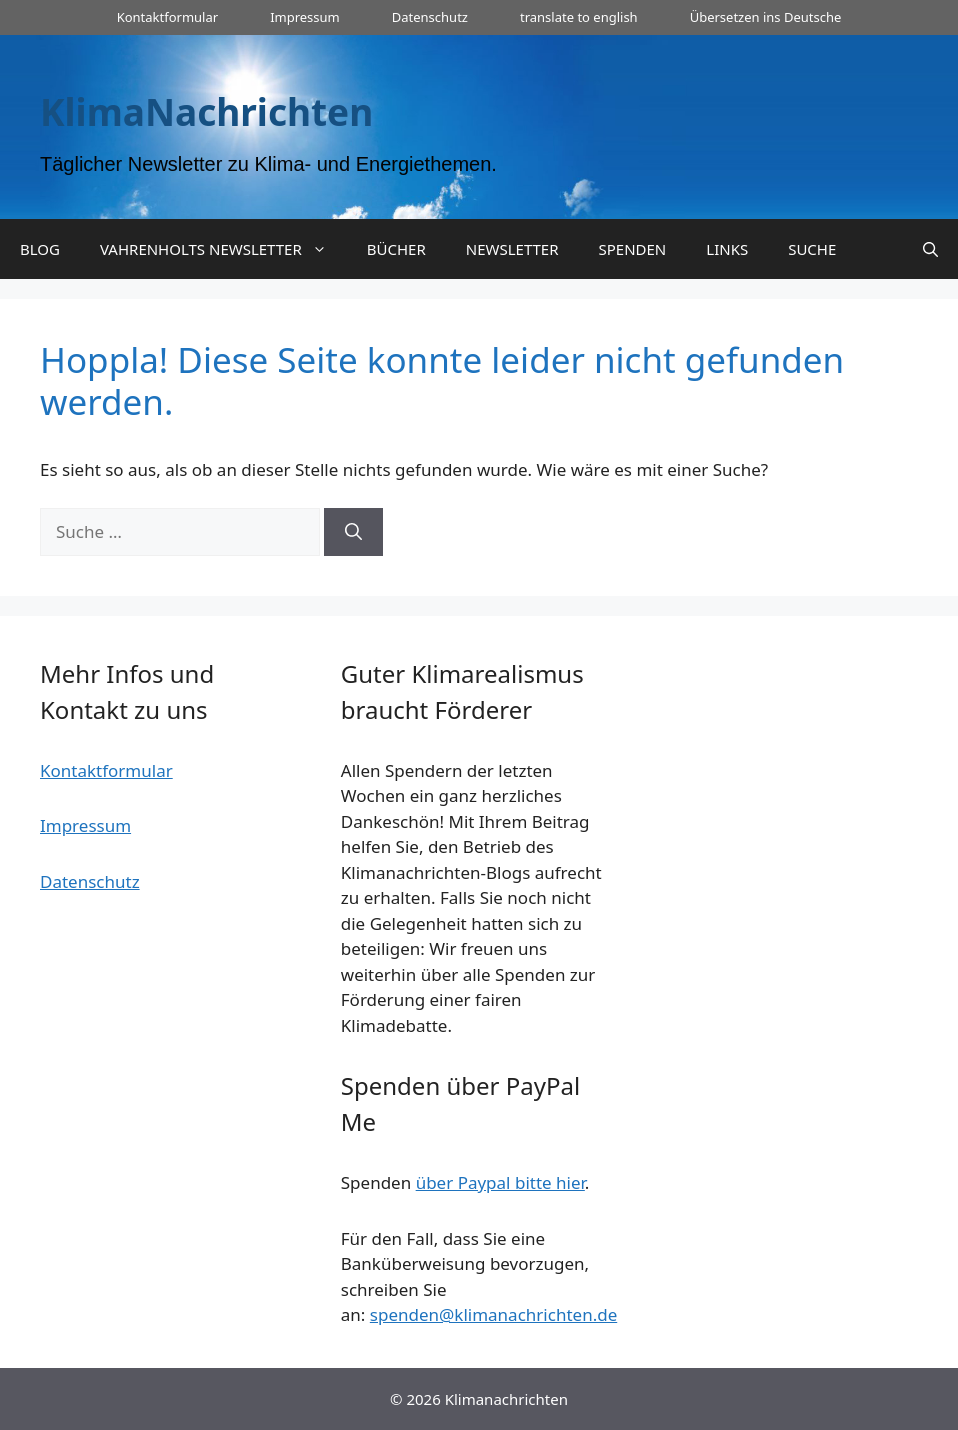  I want to click on NEWSLETTER, so click(512, 249).